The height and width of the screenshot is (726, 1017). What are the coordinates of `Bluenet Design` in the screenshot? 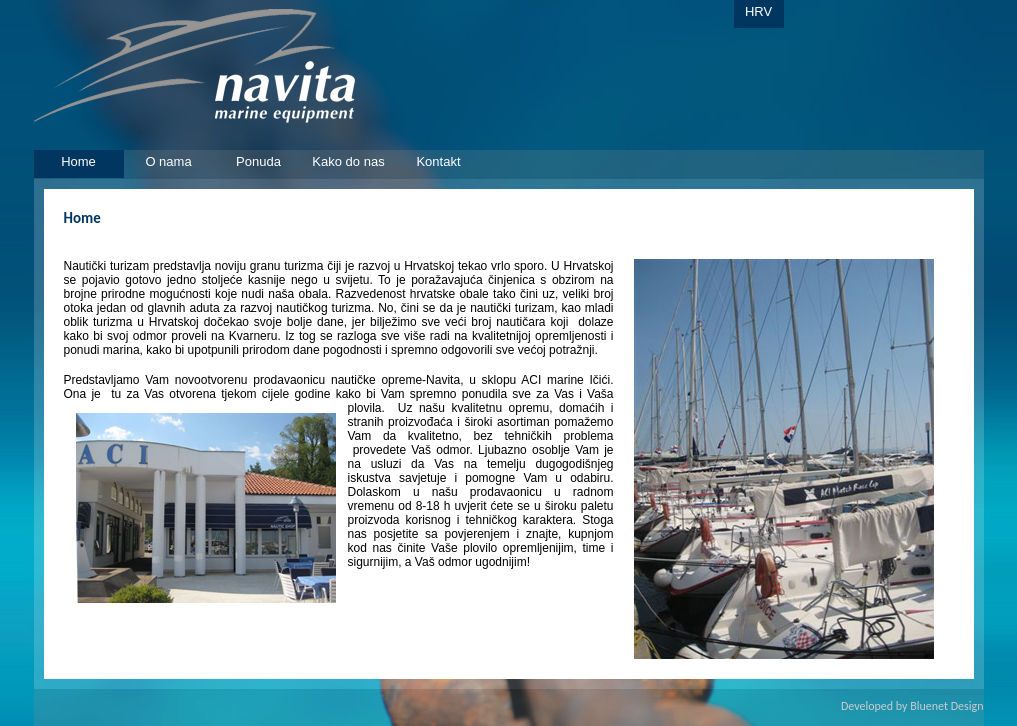 It's located at (946, 706).